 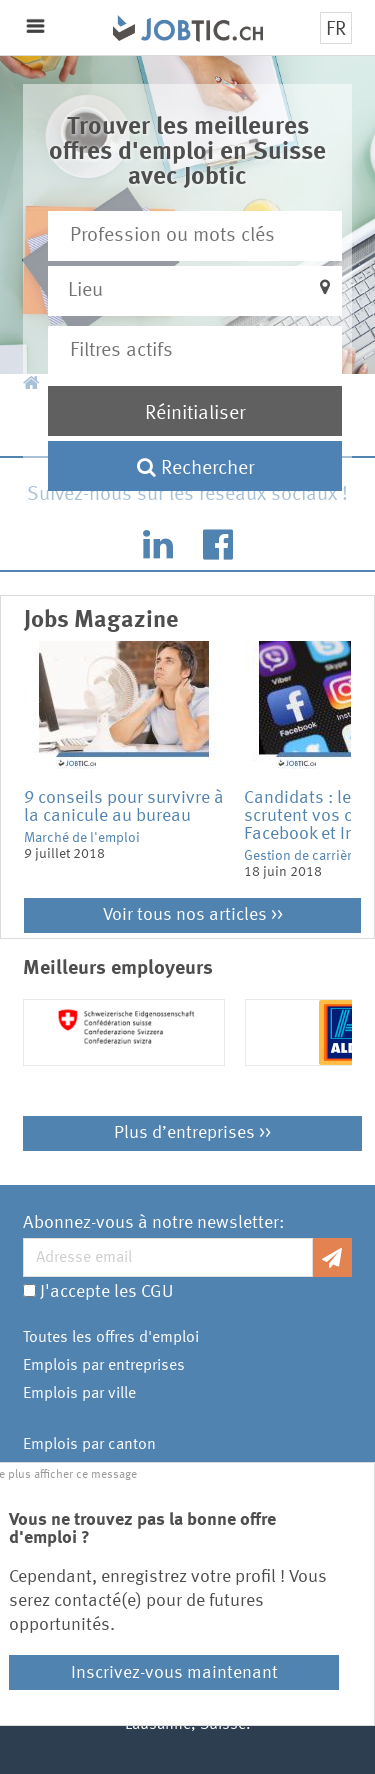 I want to click on Plus d’entreprises >>, so click(x=192, y=1133).